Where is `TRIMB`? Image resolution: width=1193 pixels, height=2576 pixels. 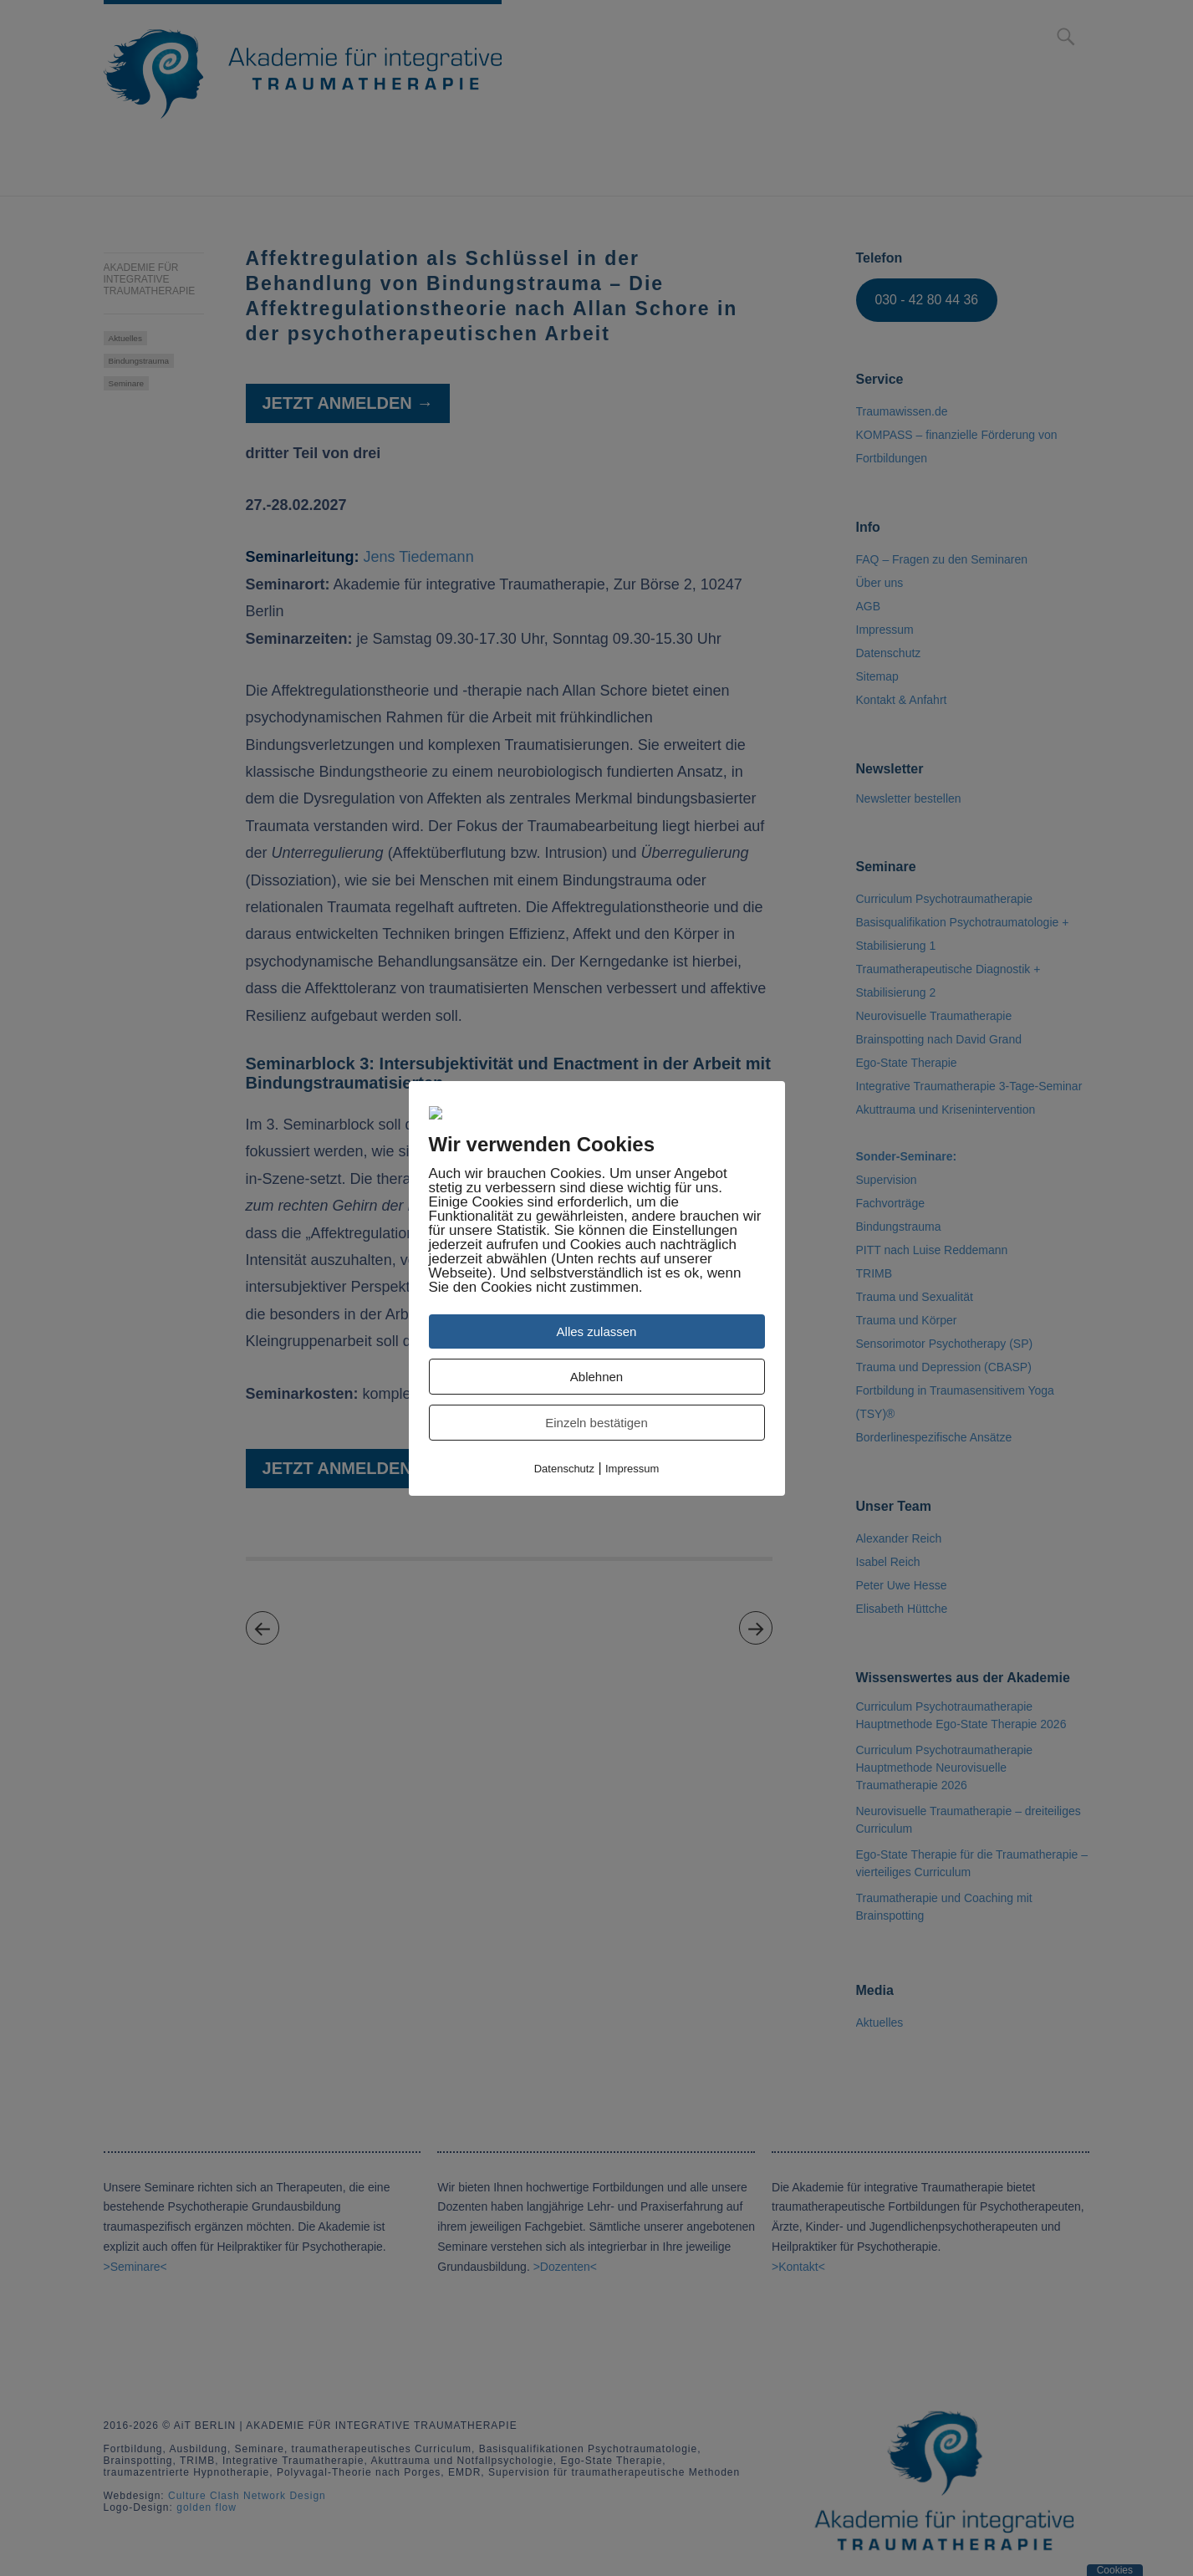
TRIMB is located at coordinates (874, 1273).